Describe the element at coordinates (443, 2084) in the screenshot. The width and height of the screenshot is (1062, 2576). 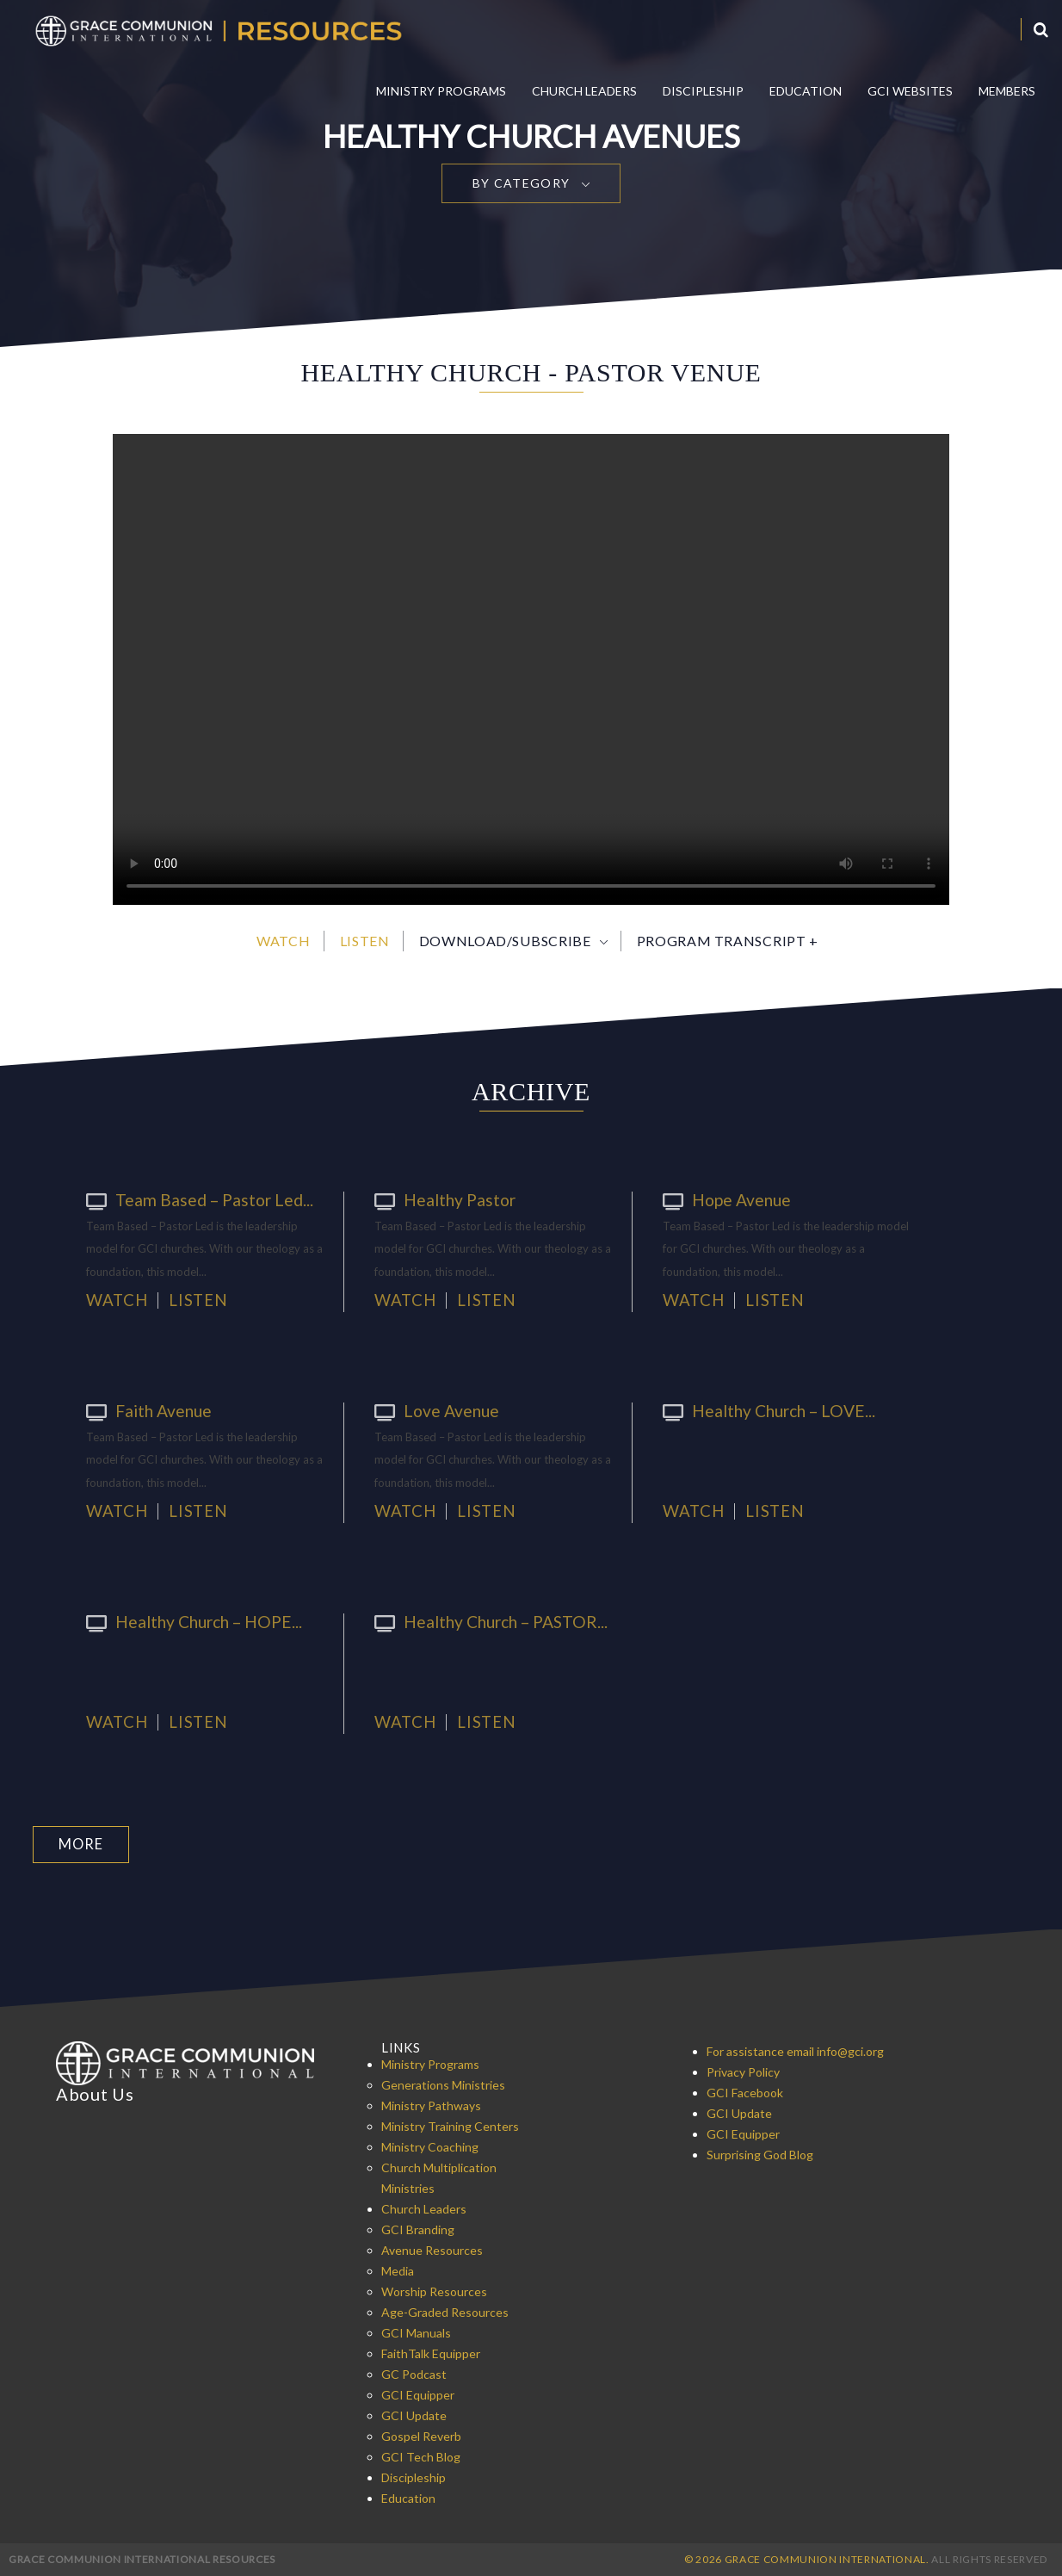
I see `Generations Ministries` at that location.